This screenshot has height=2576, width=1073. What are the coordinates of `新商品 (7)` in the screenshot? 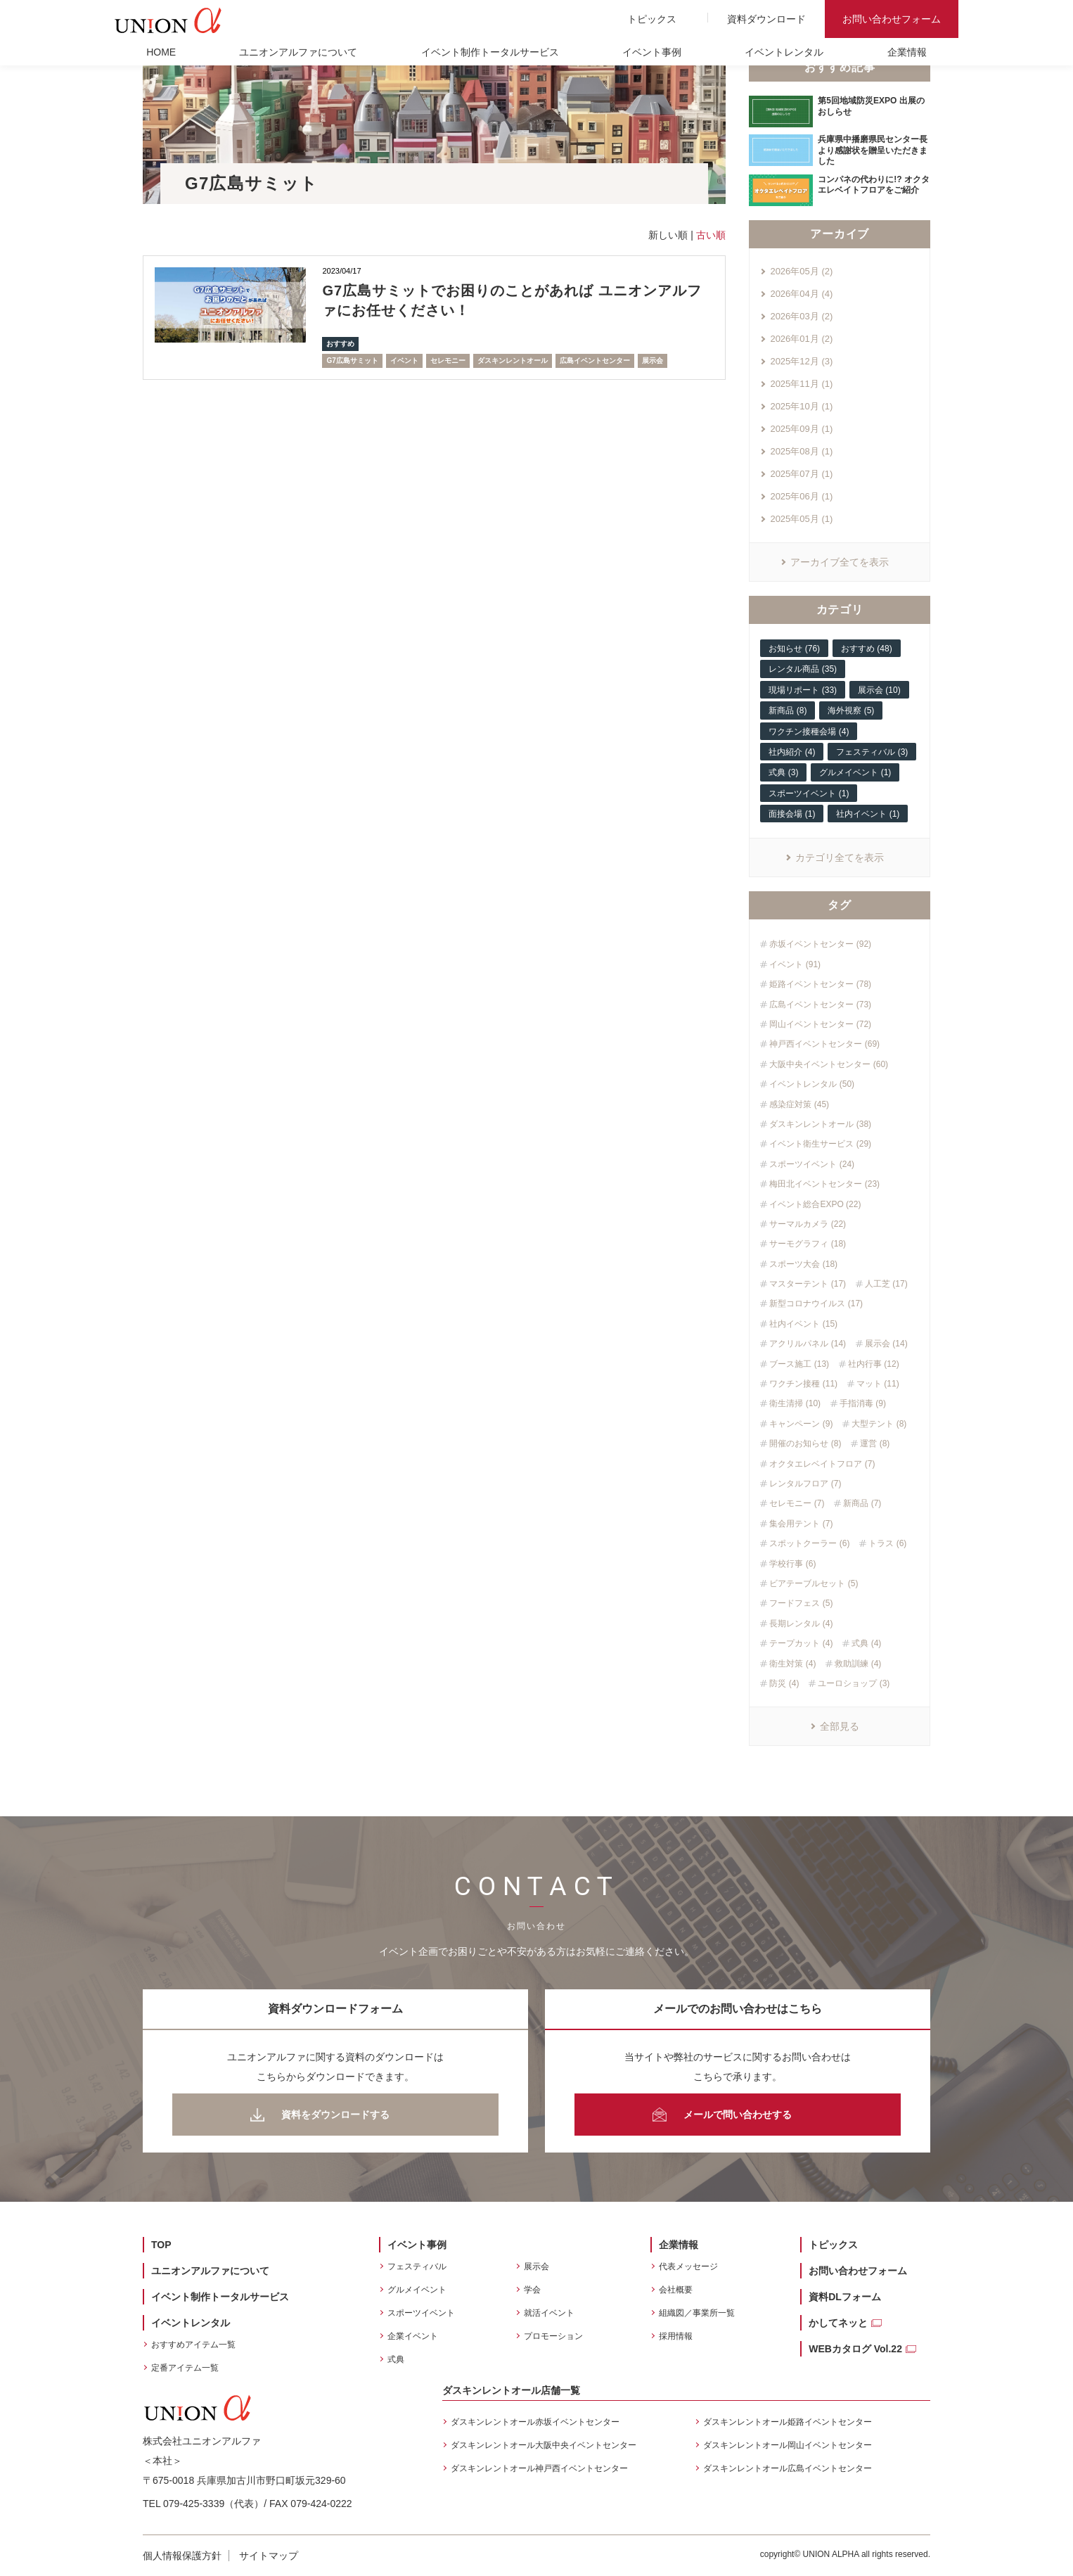 It's located at (862, 1503).